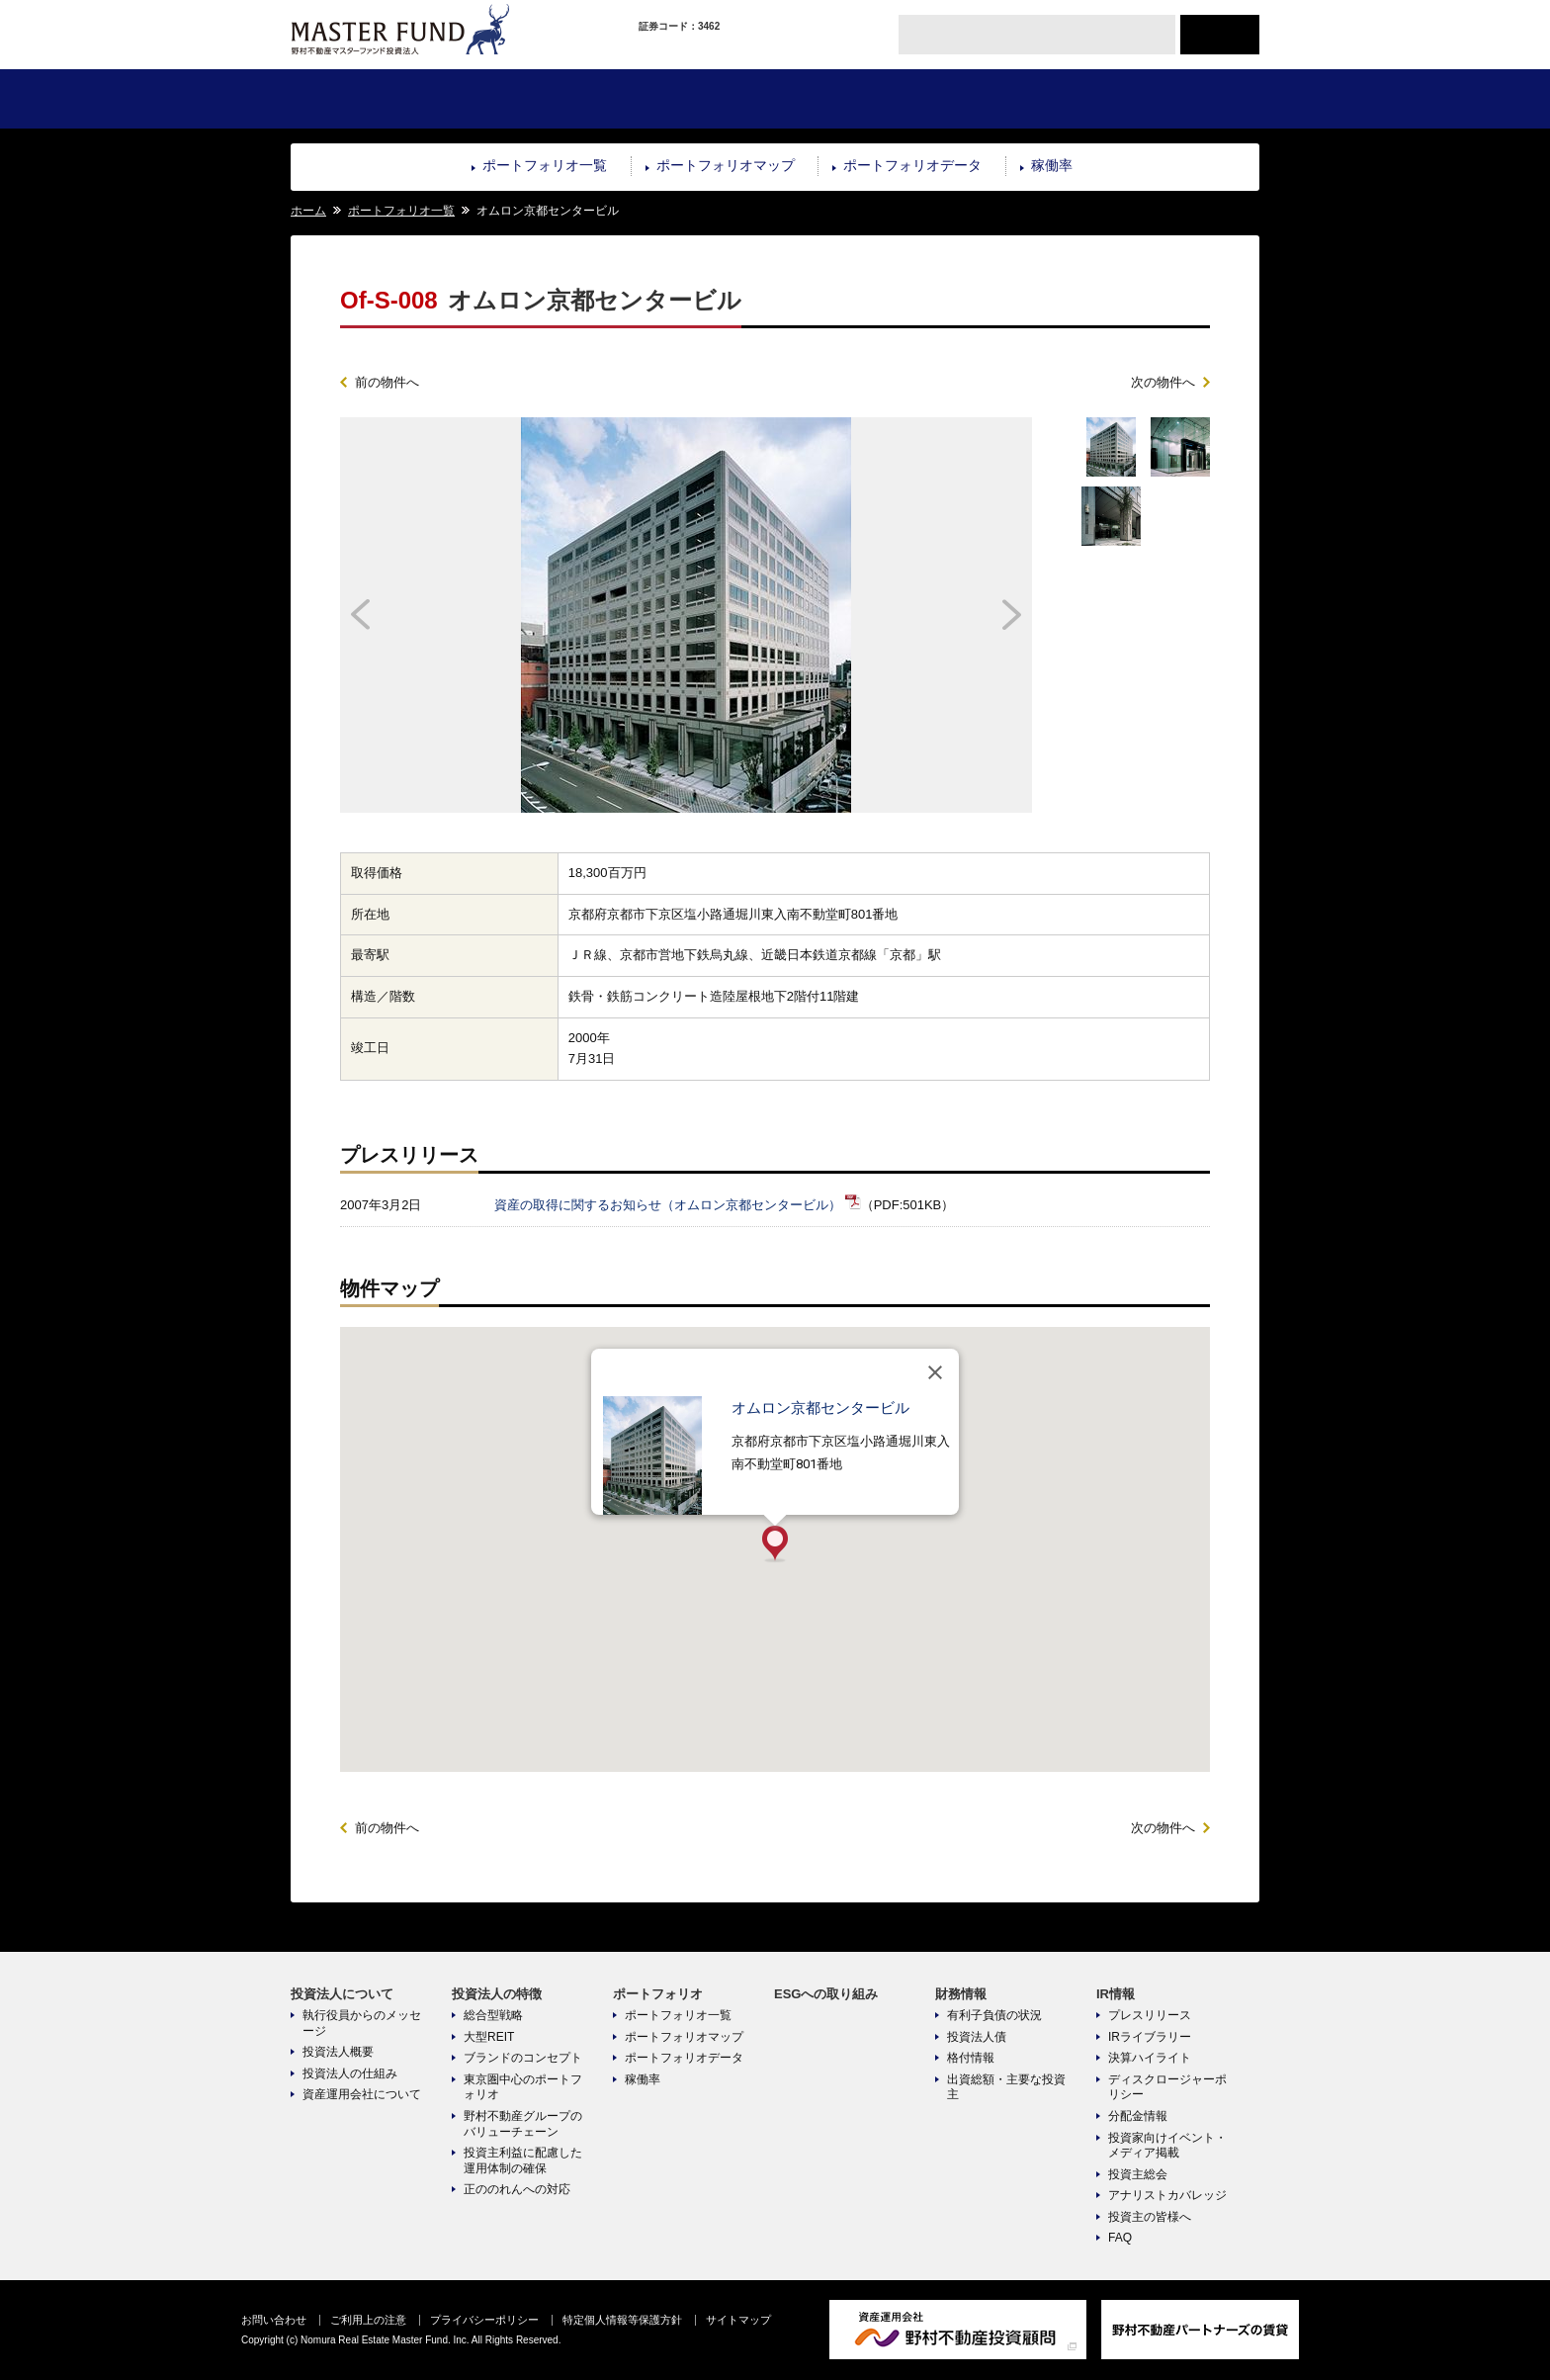 The image size is (1550, 2380). Describe the element at coordinates (361, 2094) in the screenshot. I see `資産運用会社について` at that location.